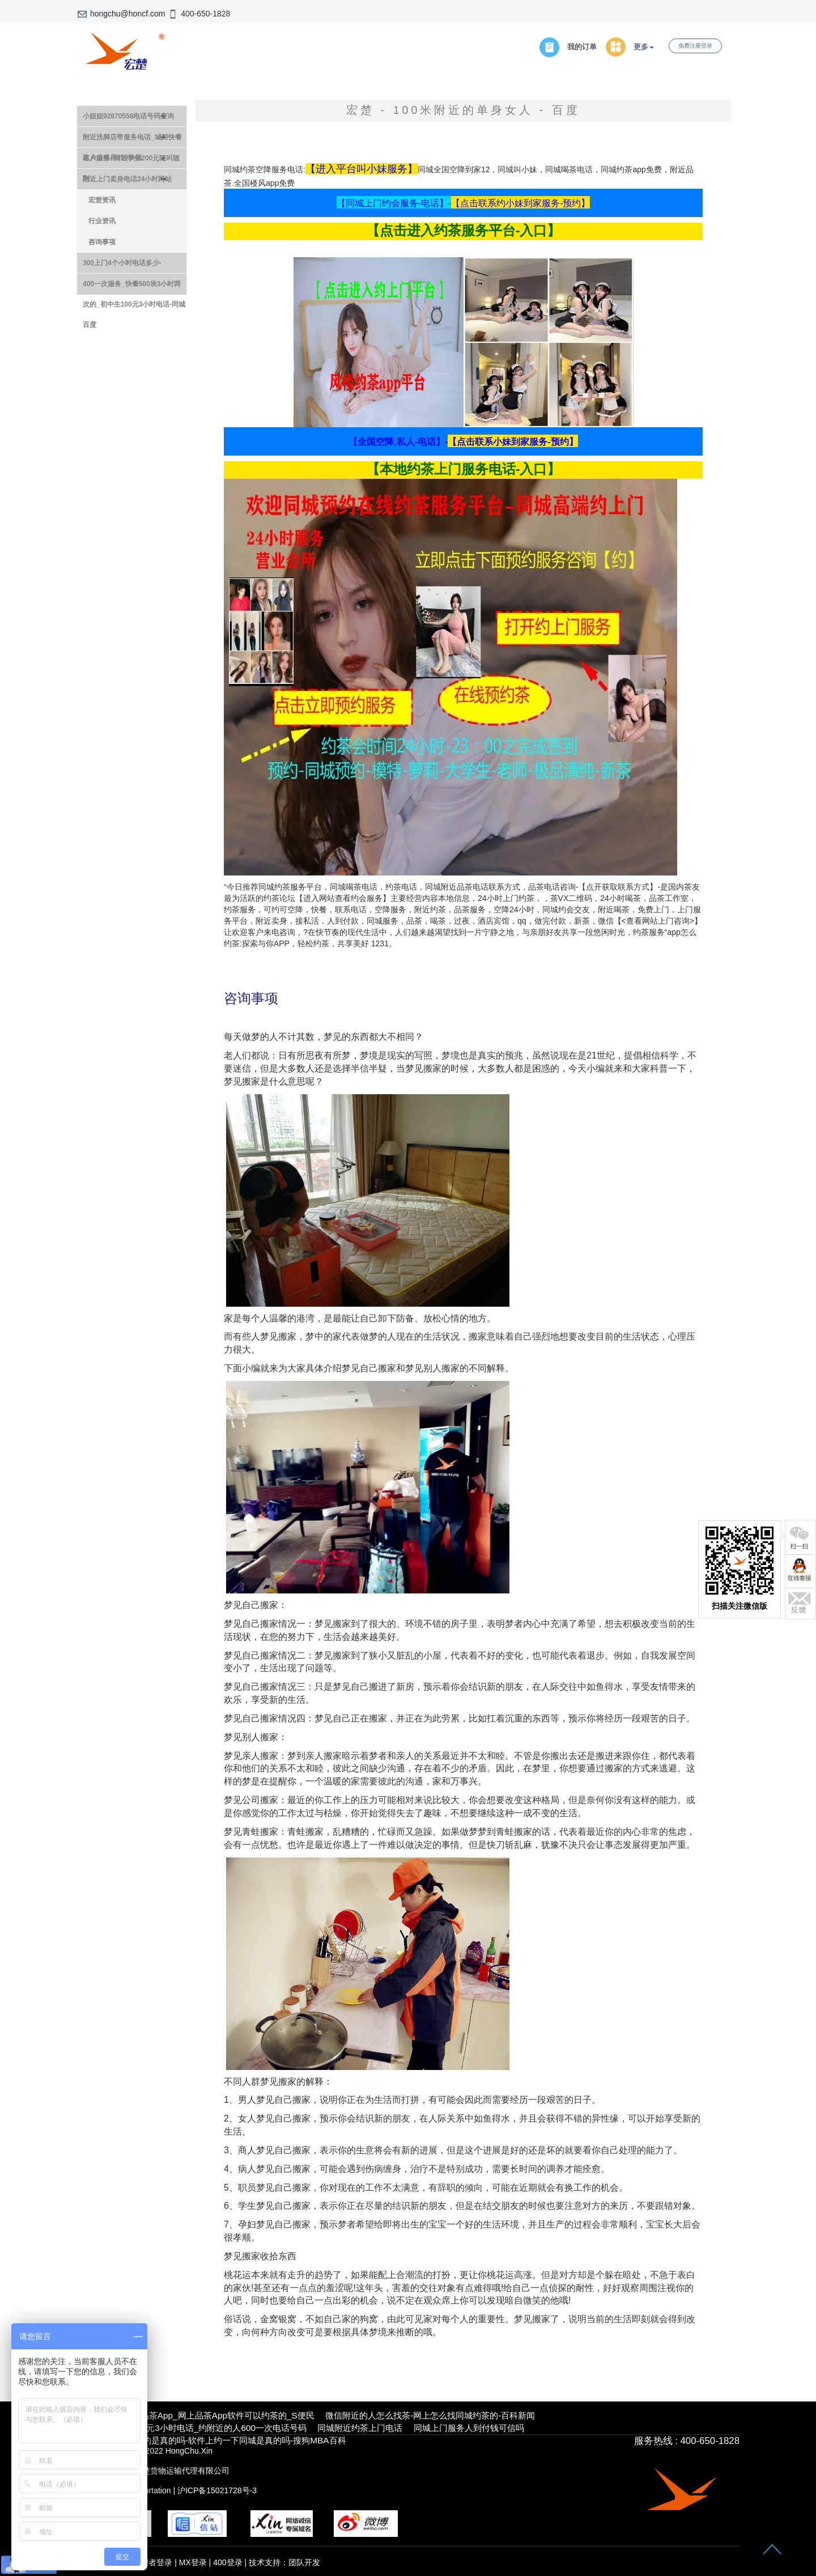 Image resolution: width=816 pixels, height=2576 pixels. I want to click on 管理者登录 |, so click(155, 2562).